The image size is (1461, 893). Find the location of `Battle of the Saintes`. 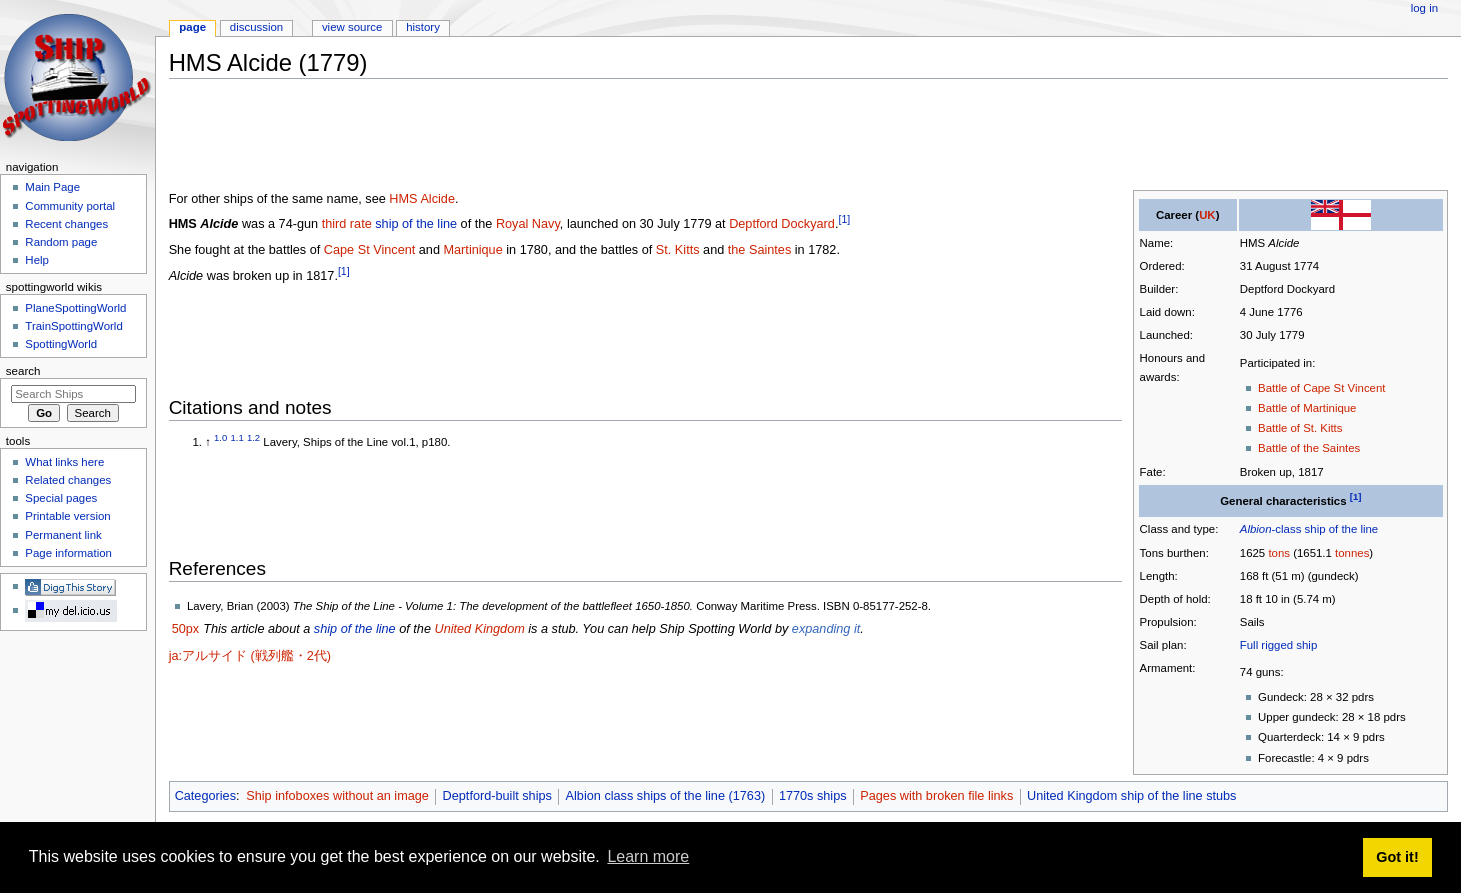

Battle of the Saintes is located at coordinates (1309, 448).